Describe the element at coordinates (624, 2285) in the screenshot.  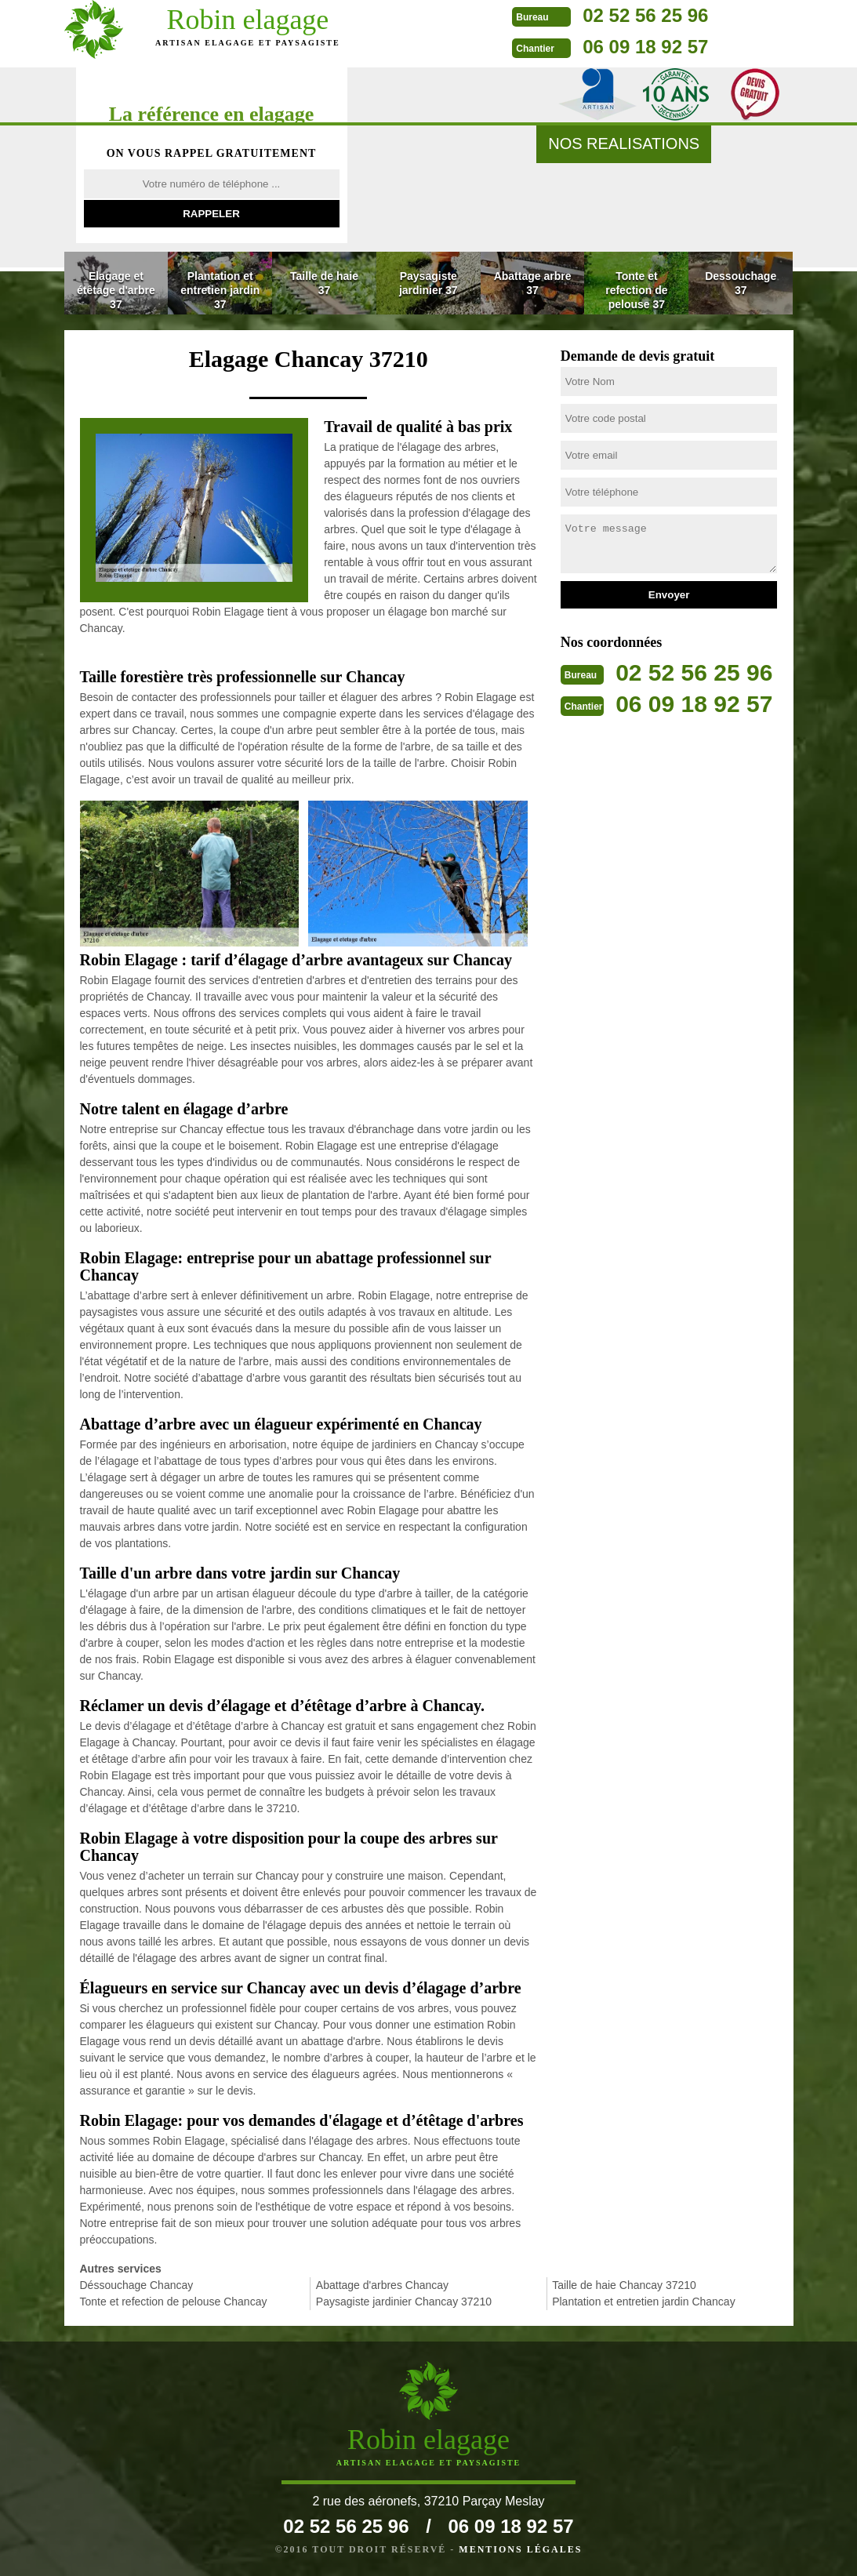
I see `Taille de haie Chancay 37210` at that location.